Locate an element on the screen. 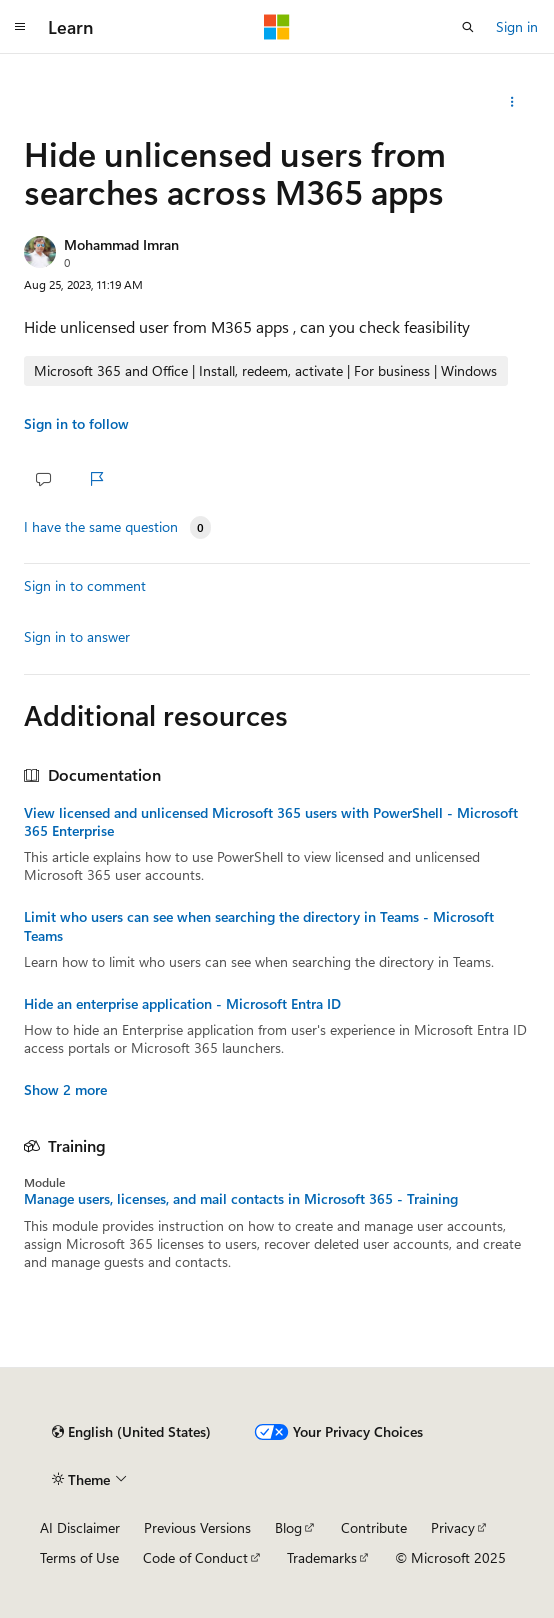  [Global navigation] is located at coordinates (20, 27).